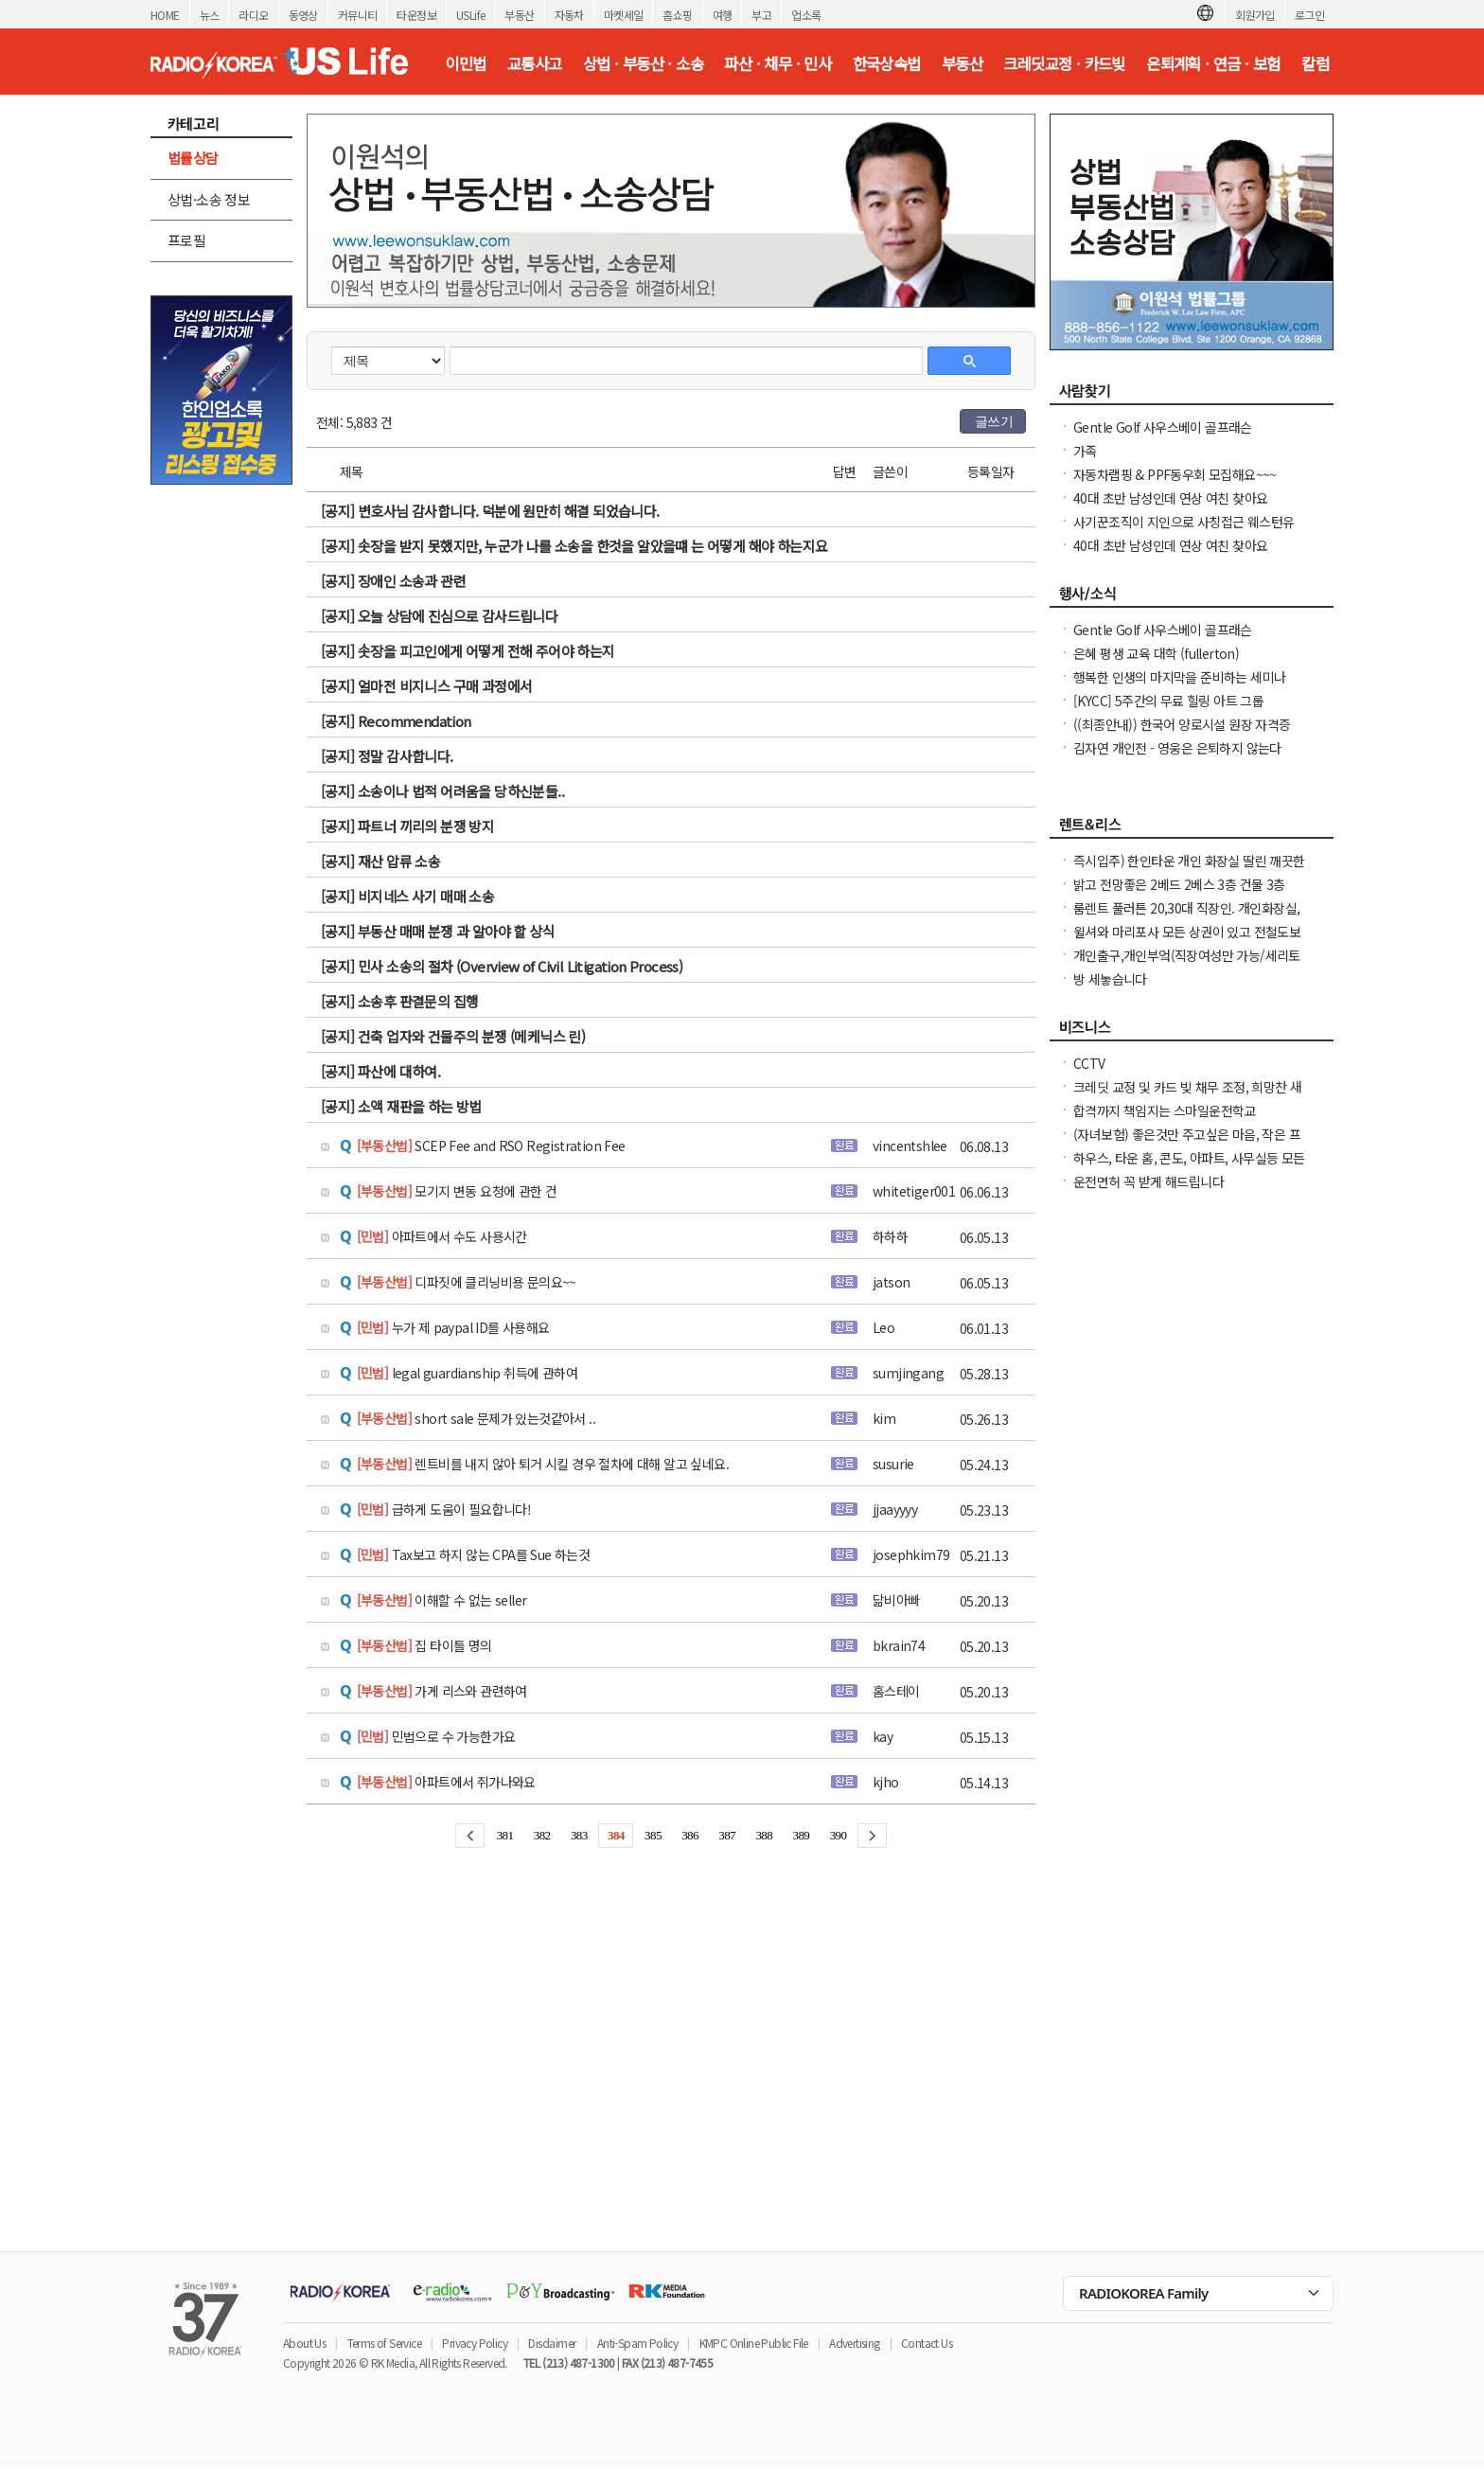 The width and height of the screenshot is (1484, 2469). Describe the element at coordinates (637, 2343) in the screenshot. I see `Anti-Spam Policy` at that location.